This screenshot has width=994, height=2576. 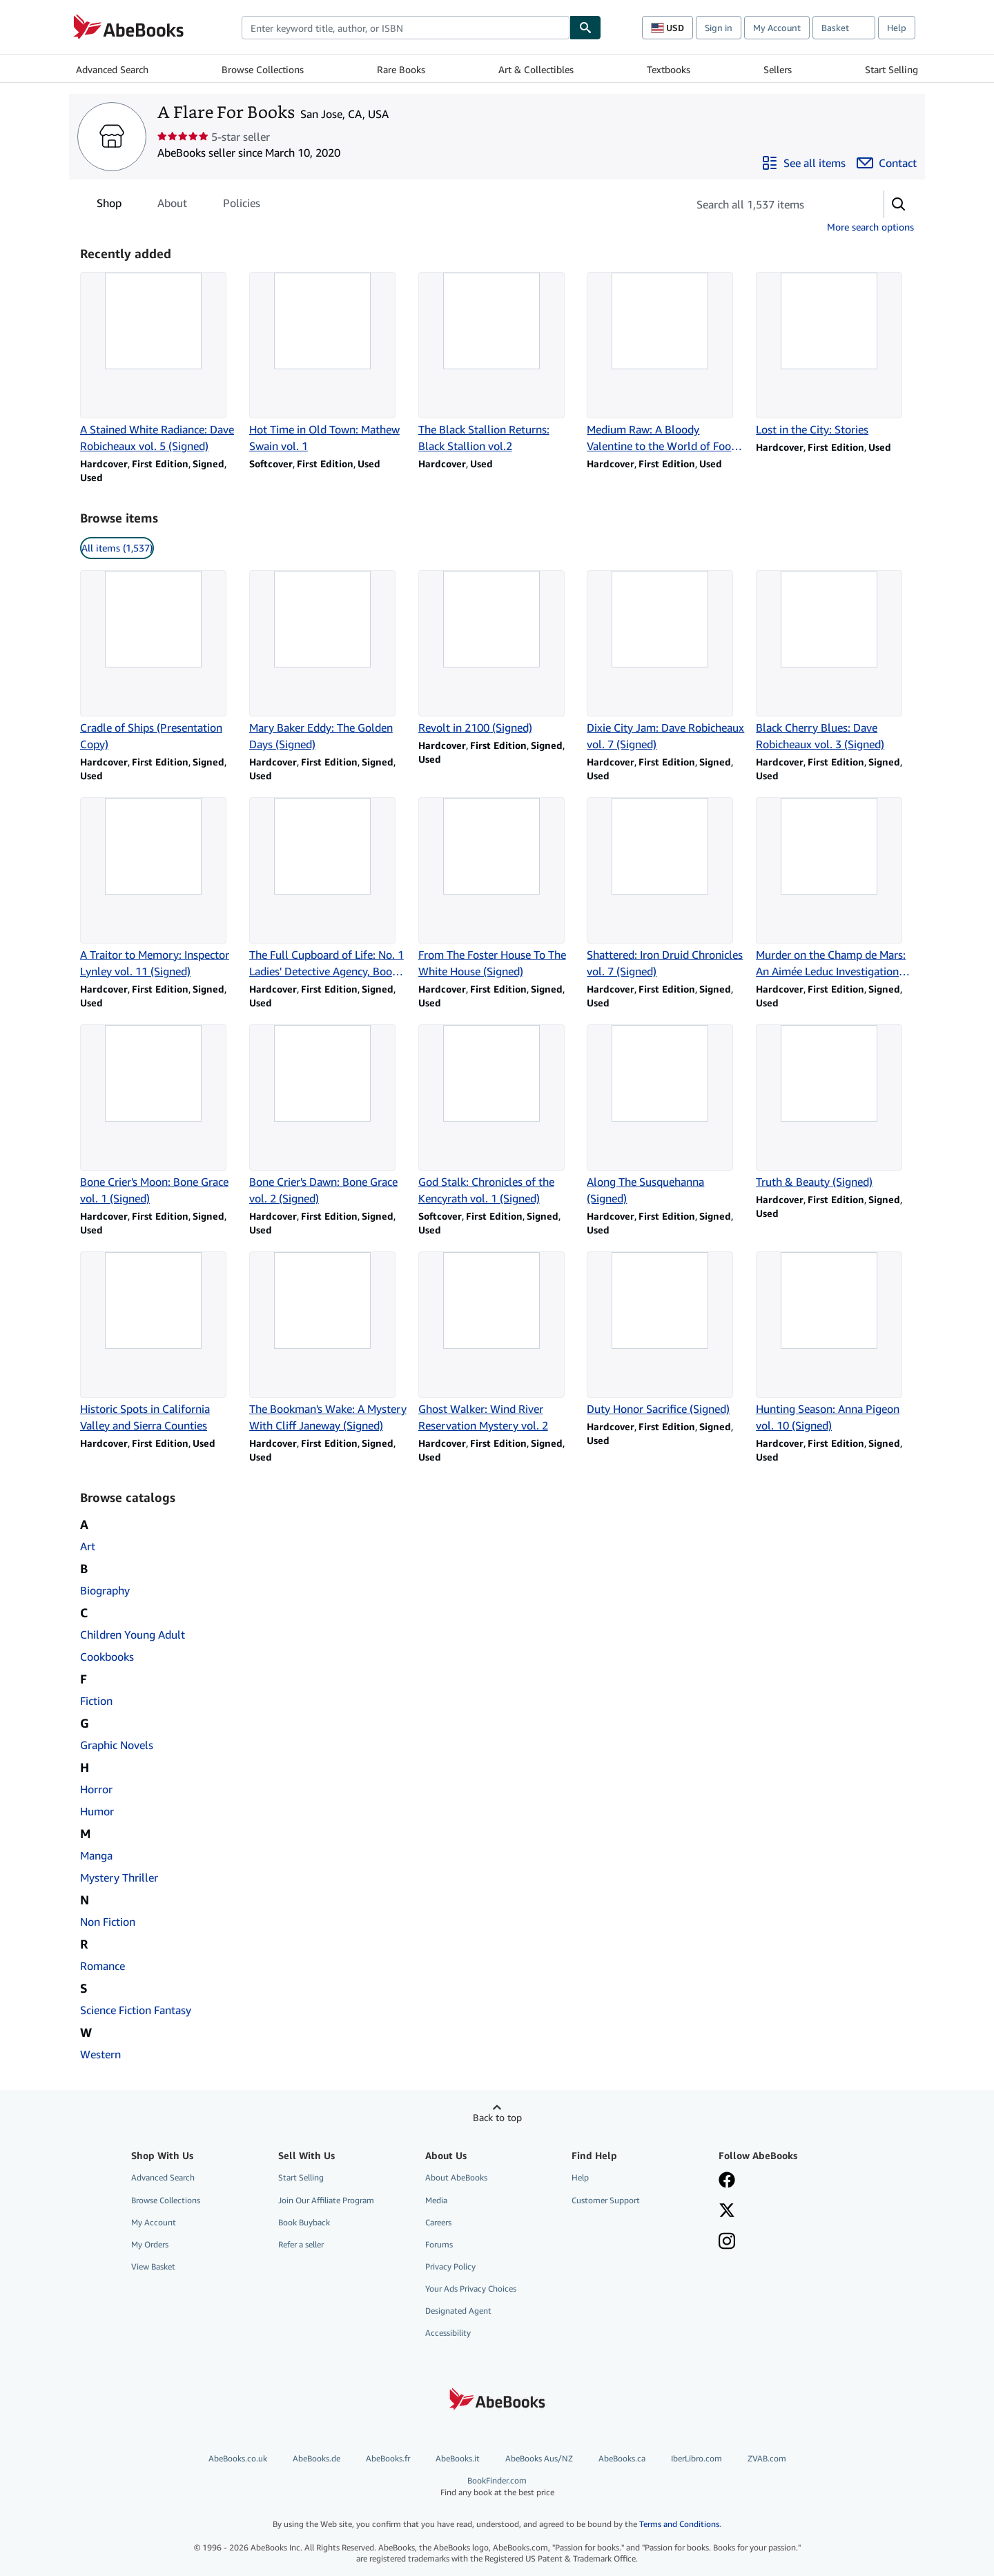 I want to click on [tablist], so click(x=178, y=203).